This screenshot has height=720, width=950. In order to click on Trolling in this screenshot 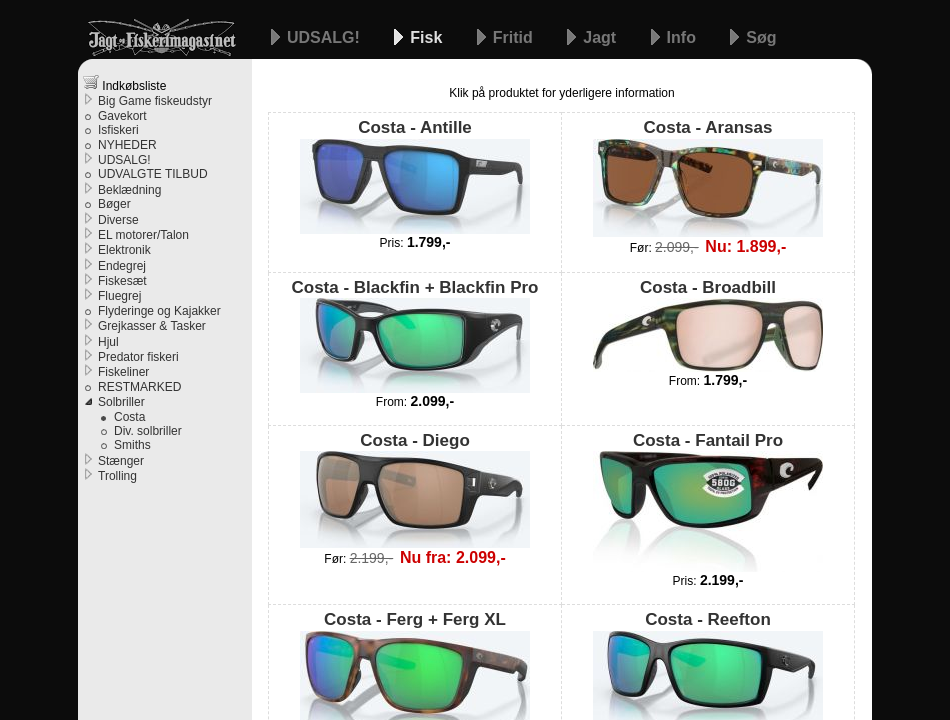, I will do `click(117, 476)`.